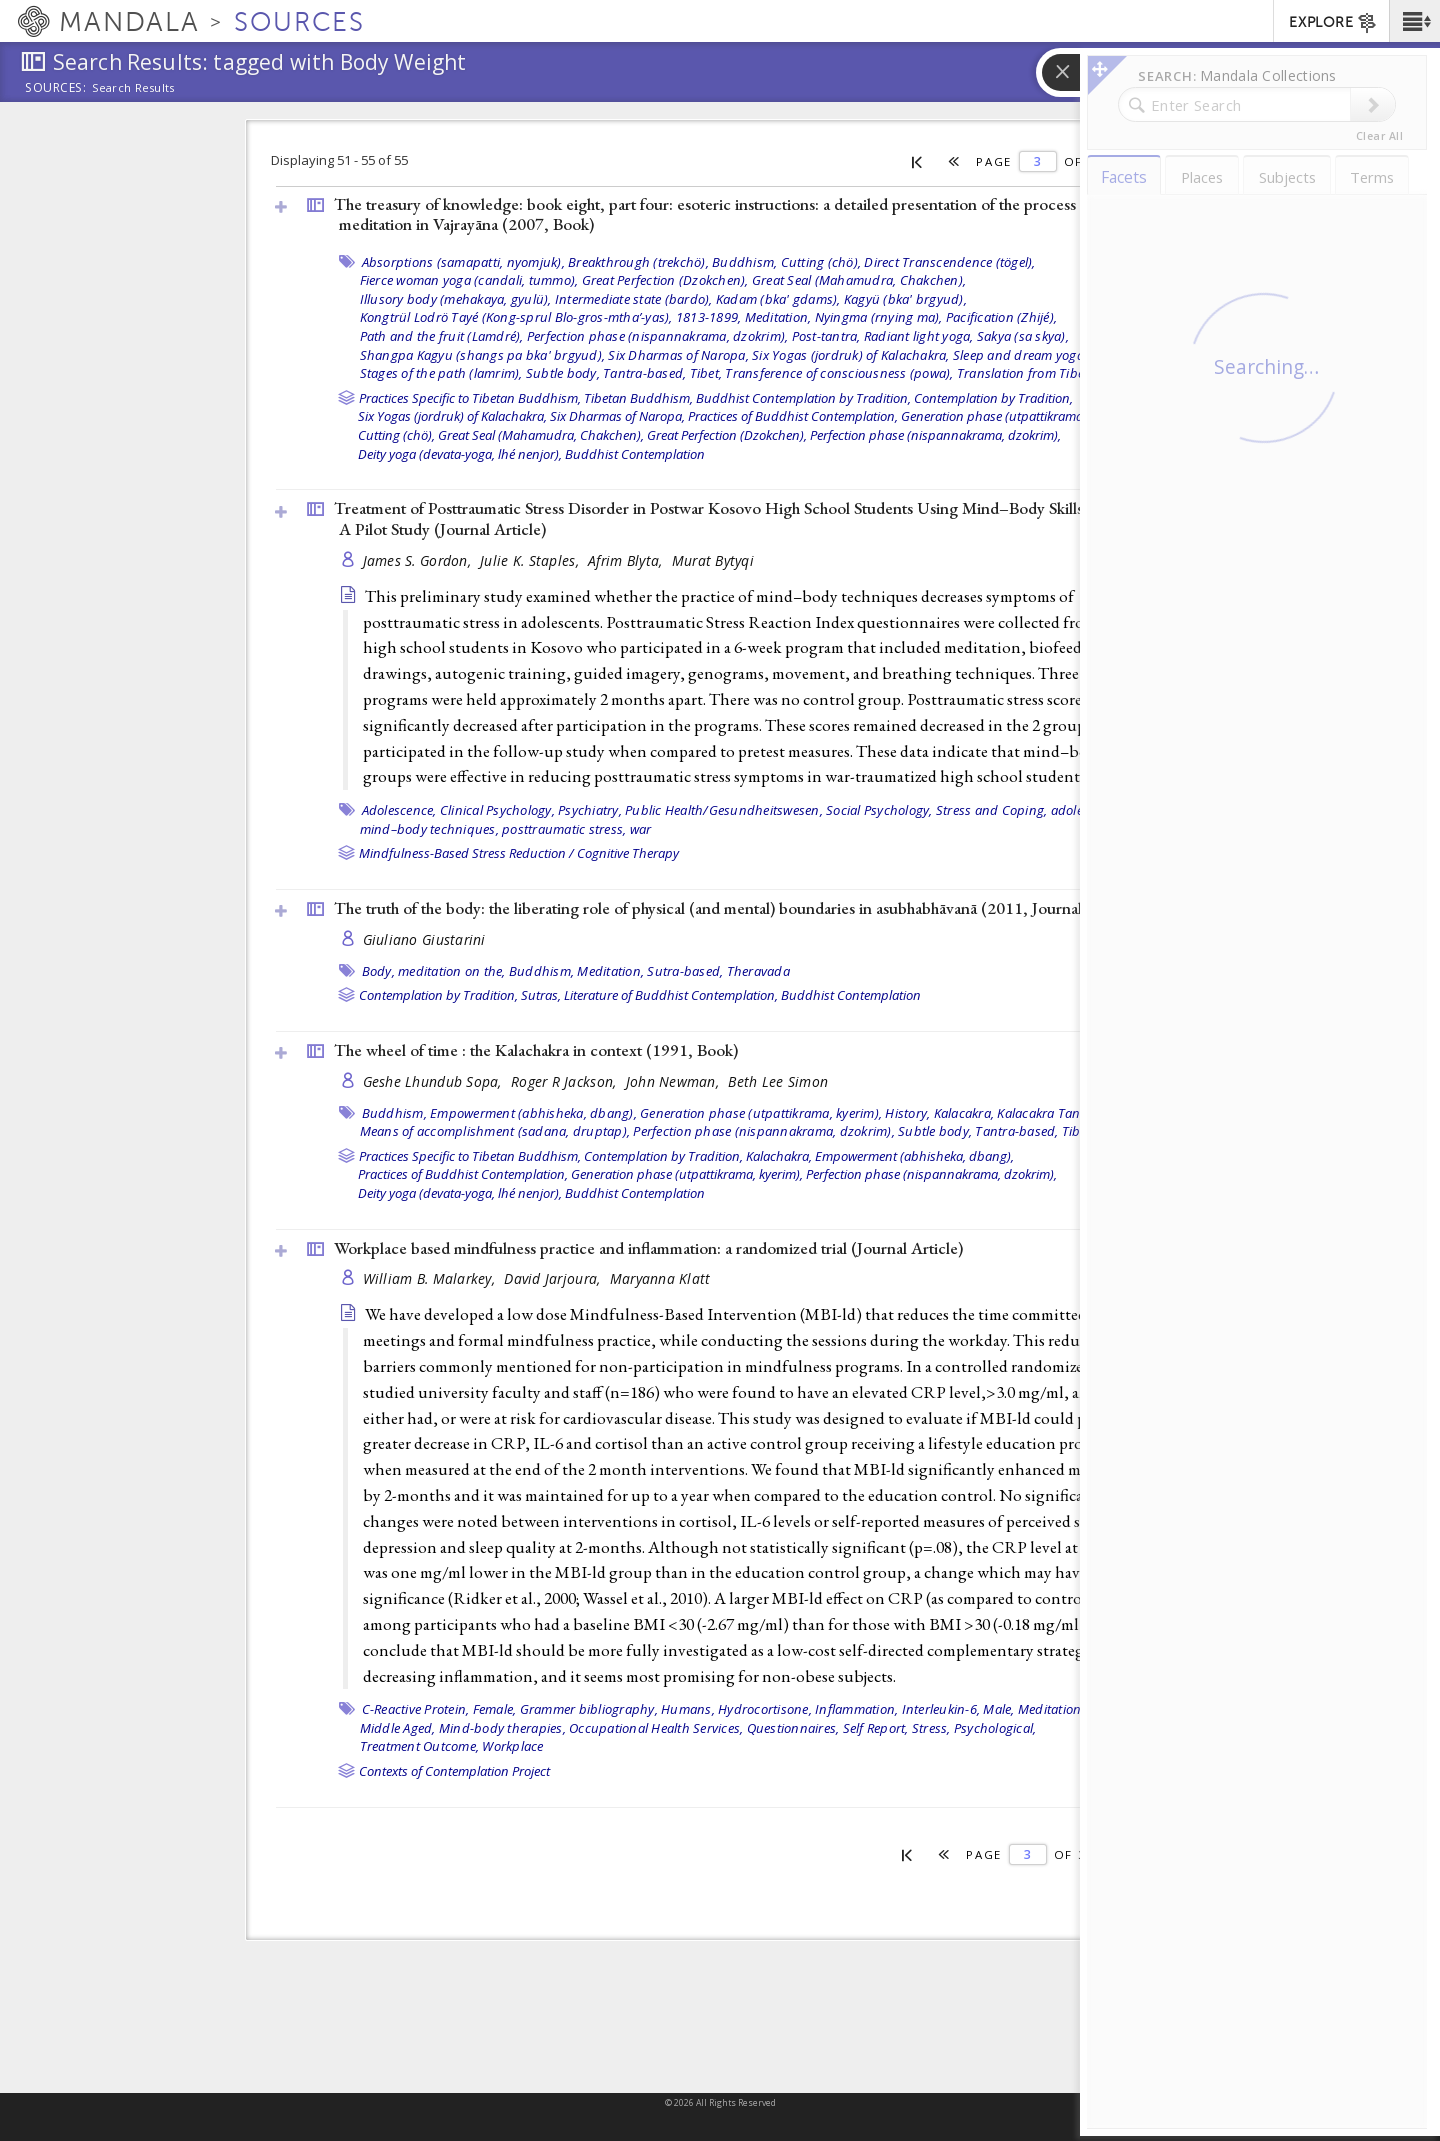  What do you see at coordinates (495, 1709) in the screenshot?
I see `Female,` at bounding box center [495, 1709].